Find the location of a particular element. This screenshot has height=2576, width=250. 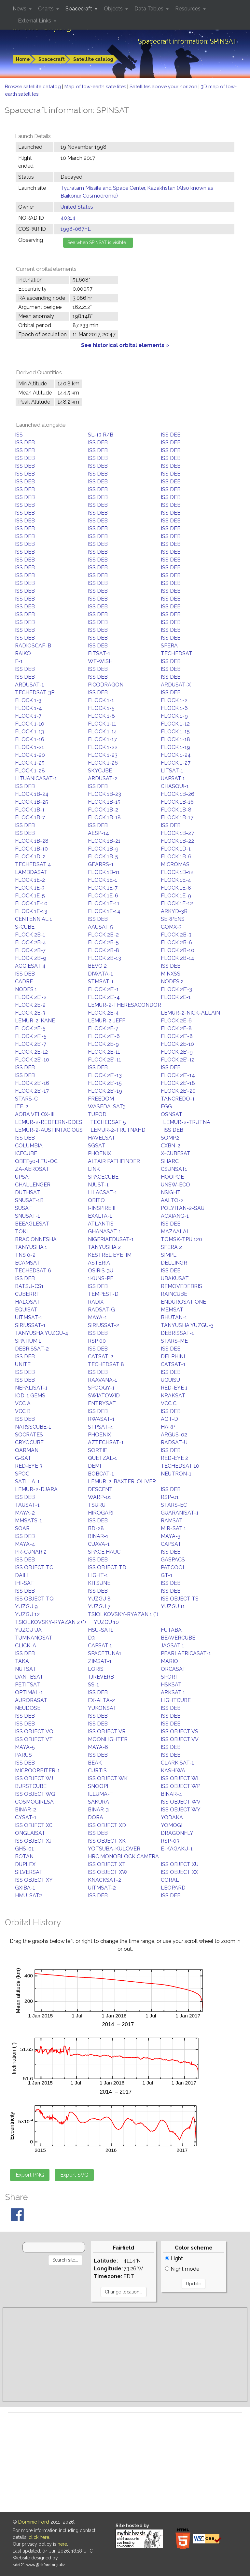

UITMSAT-2 is located at coordinates (102, 1888).